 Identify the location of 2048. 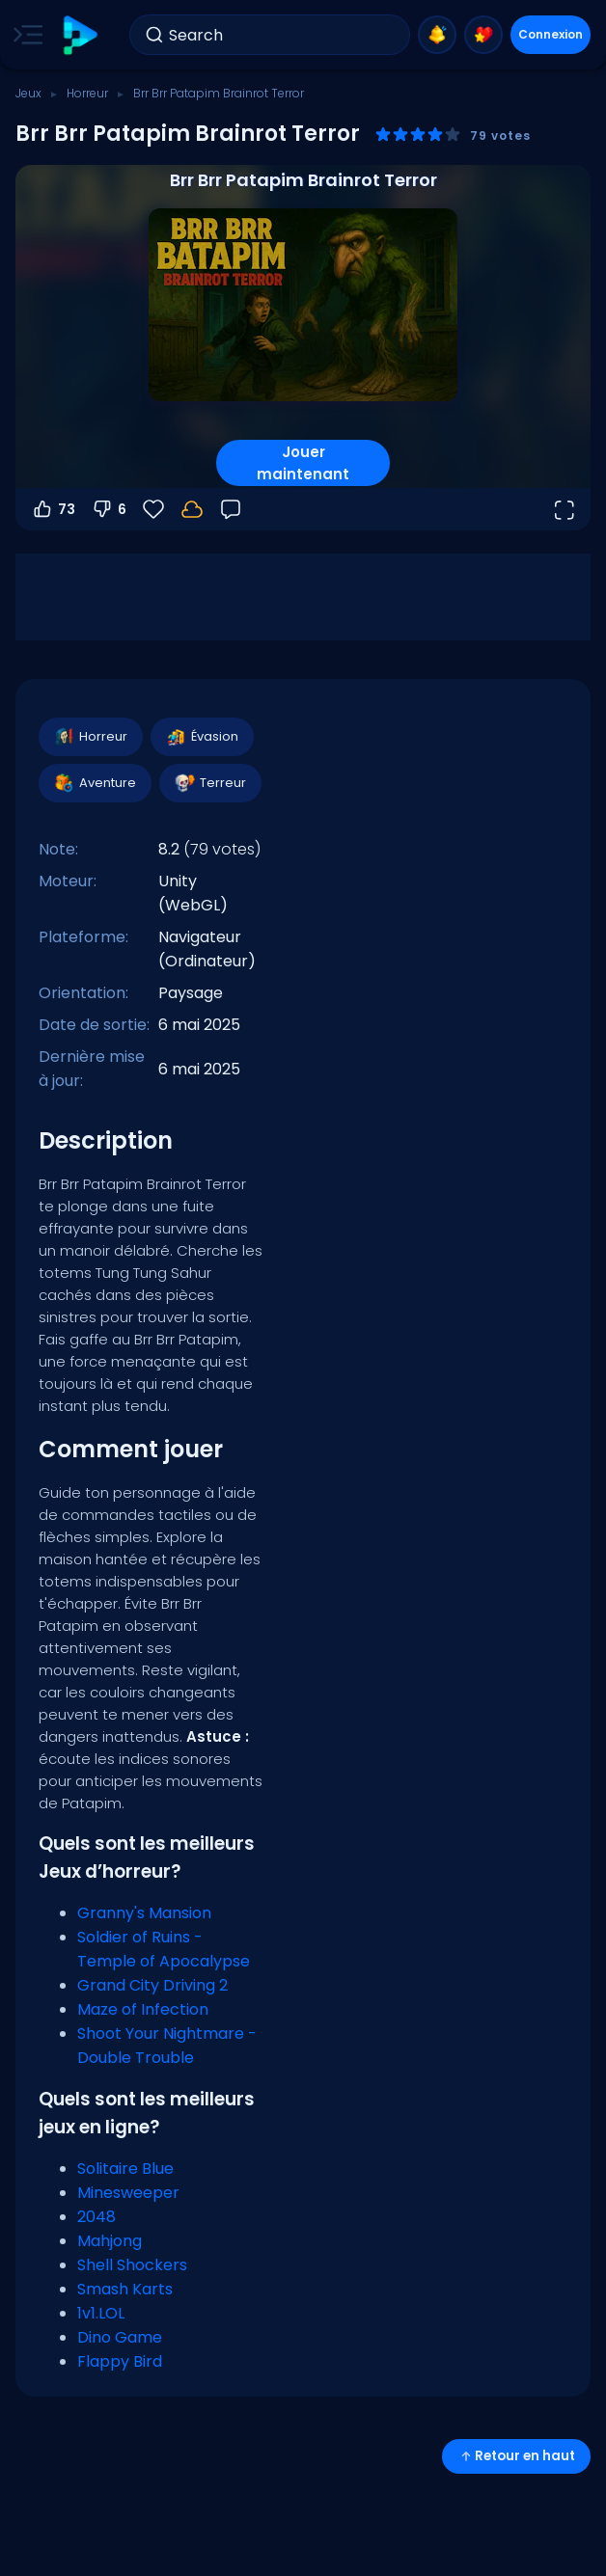
(96, 2217).